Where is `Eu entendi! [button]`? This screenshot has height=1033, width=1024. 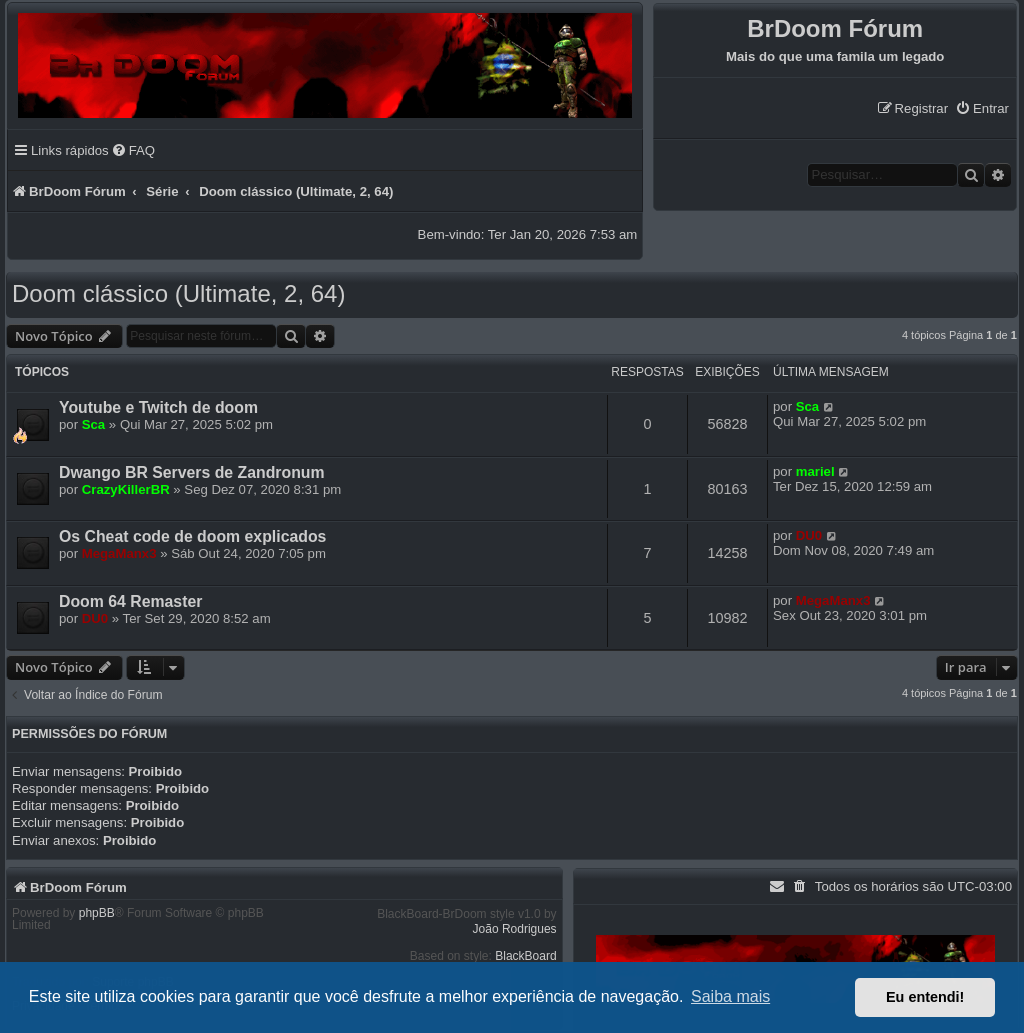
Eu entendi! [button] is located at coordinates (925, 997).